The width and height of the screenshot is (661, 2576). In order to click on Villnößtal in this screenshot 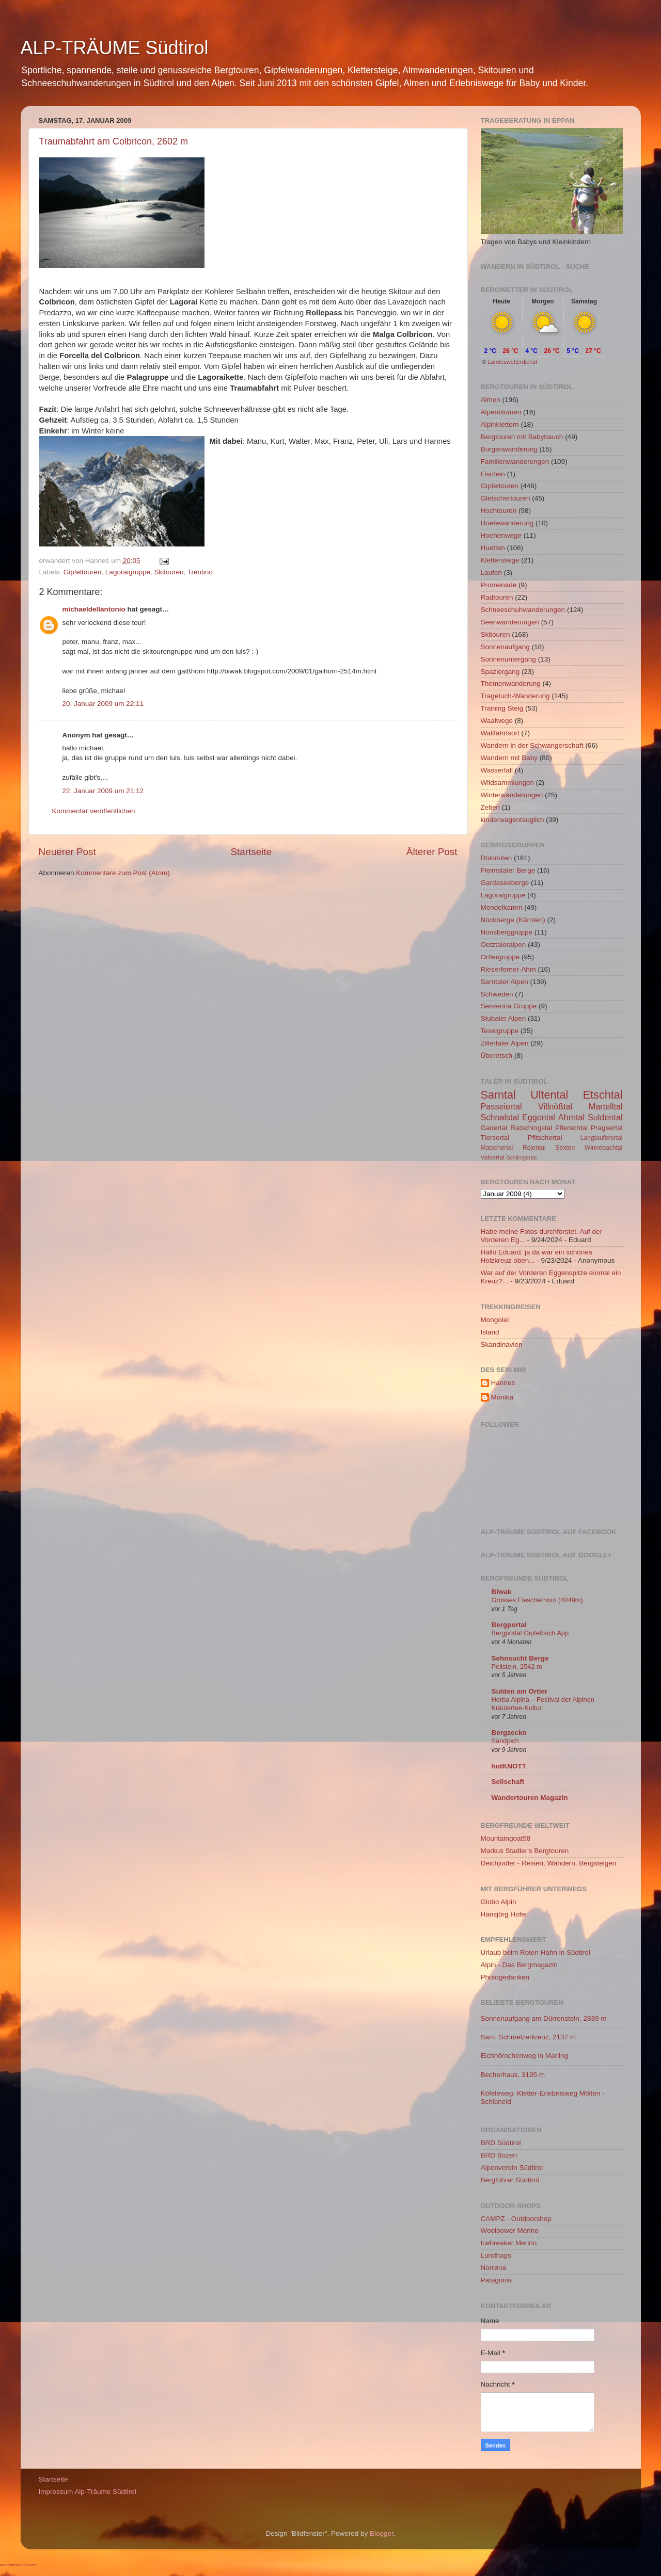, I will do `click(555, 1106)`.